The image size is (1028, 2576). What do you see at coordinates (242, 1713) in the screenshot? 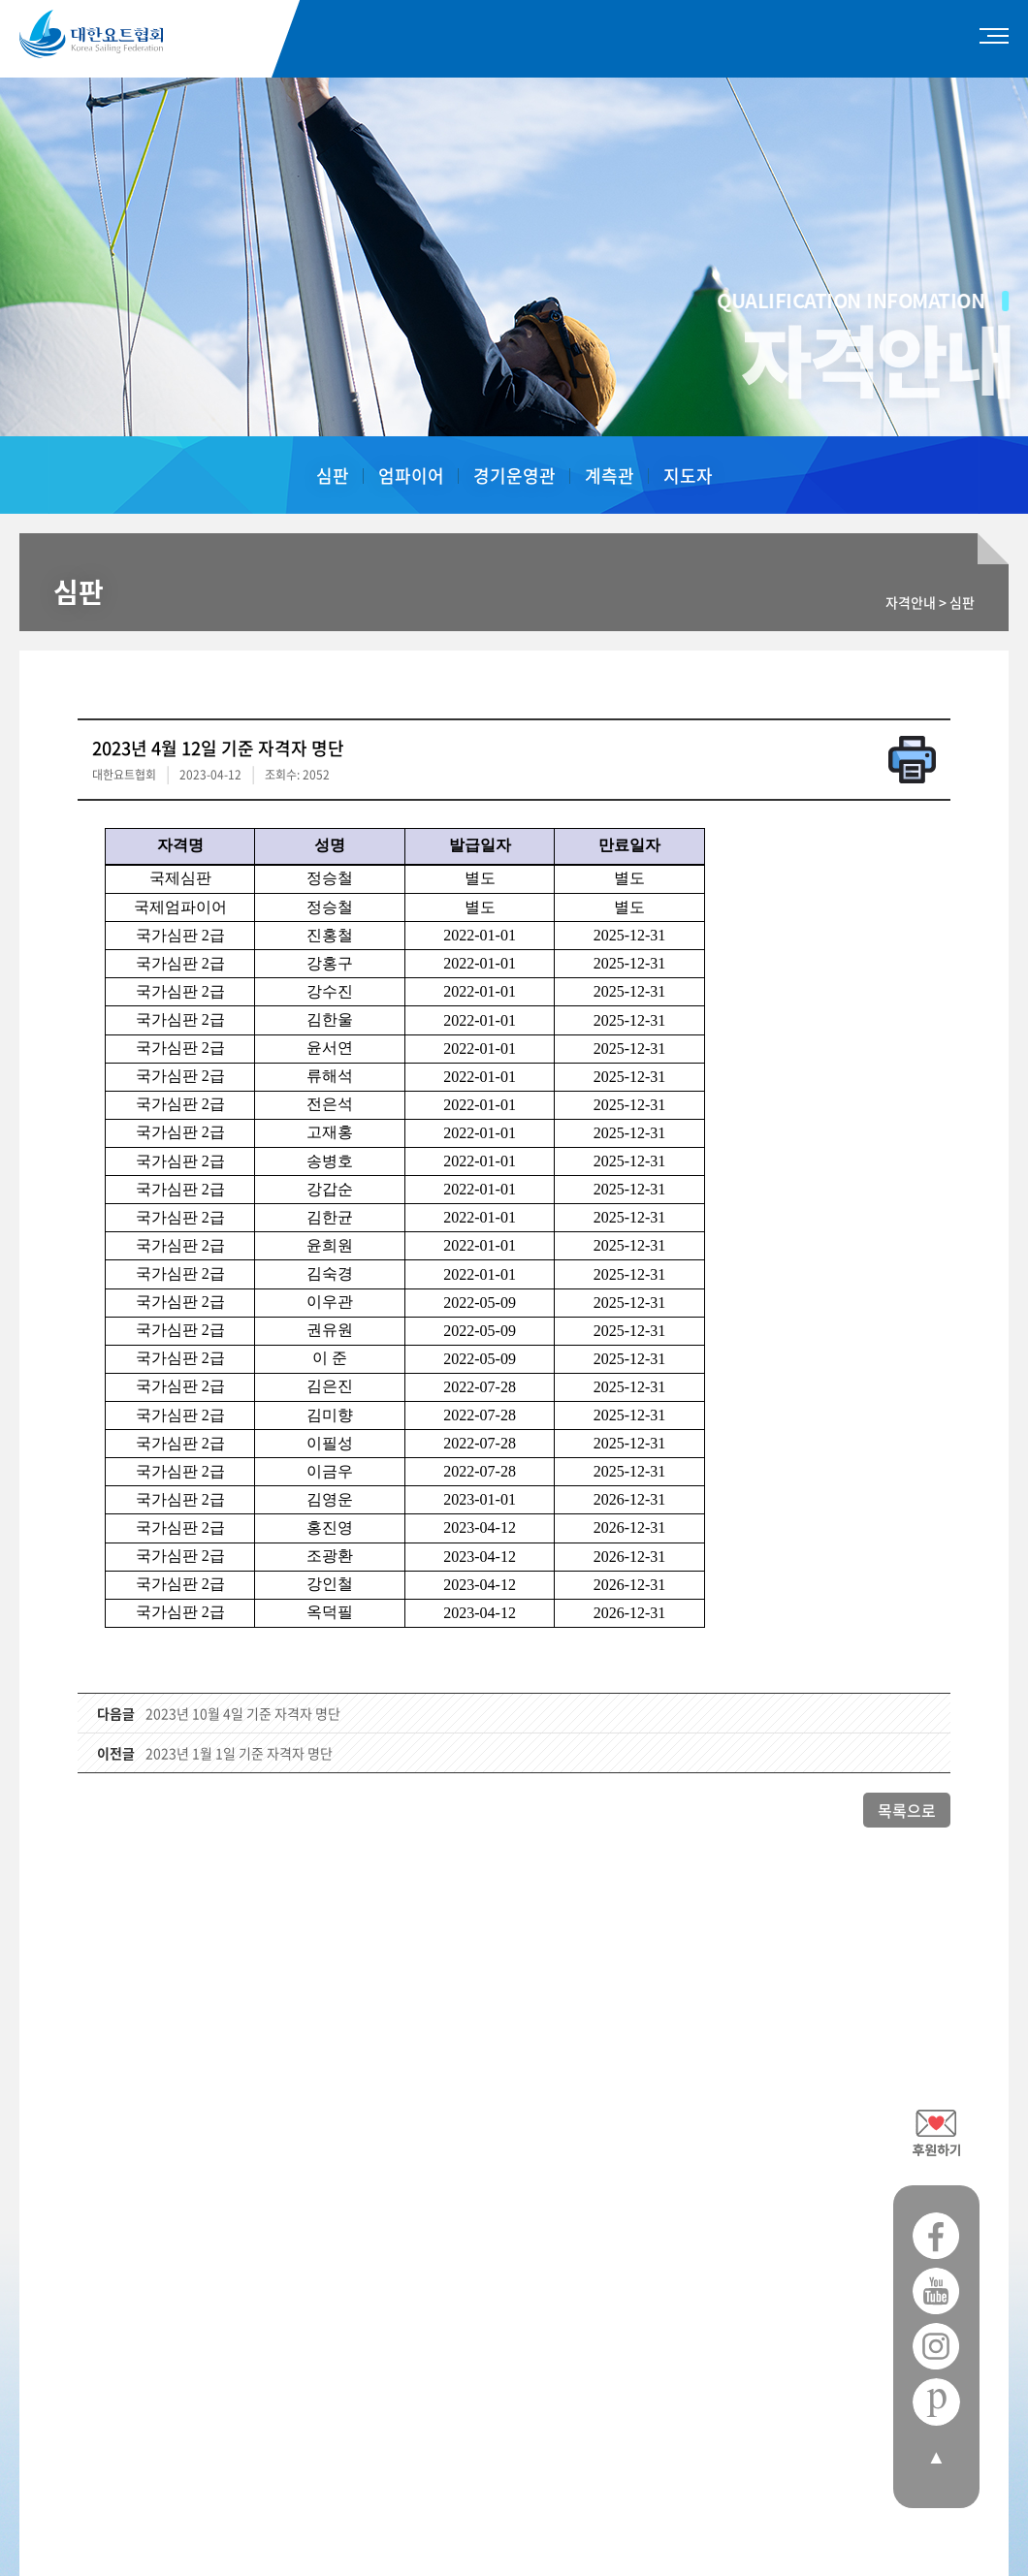
I see `2023년 10월 4일 기준 자격자 명단` at bounding box center [242, 1713].